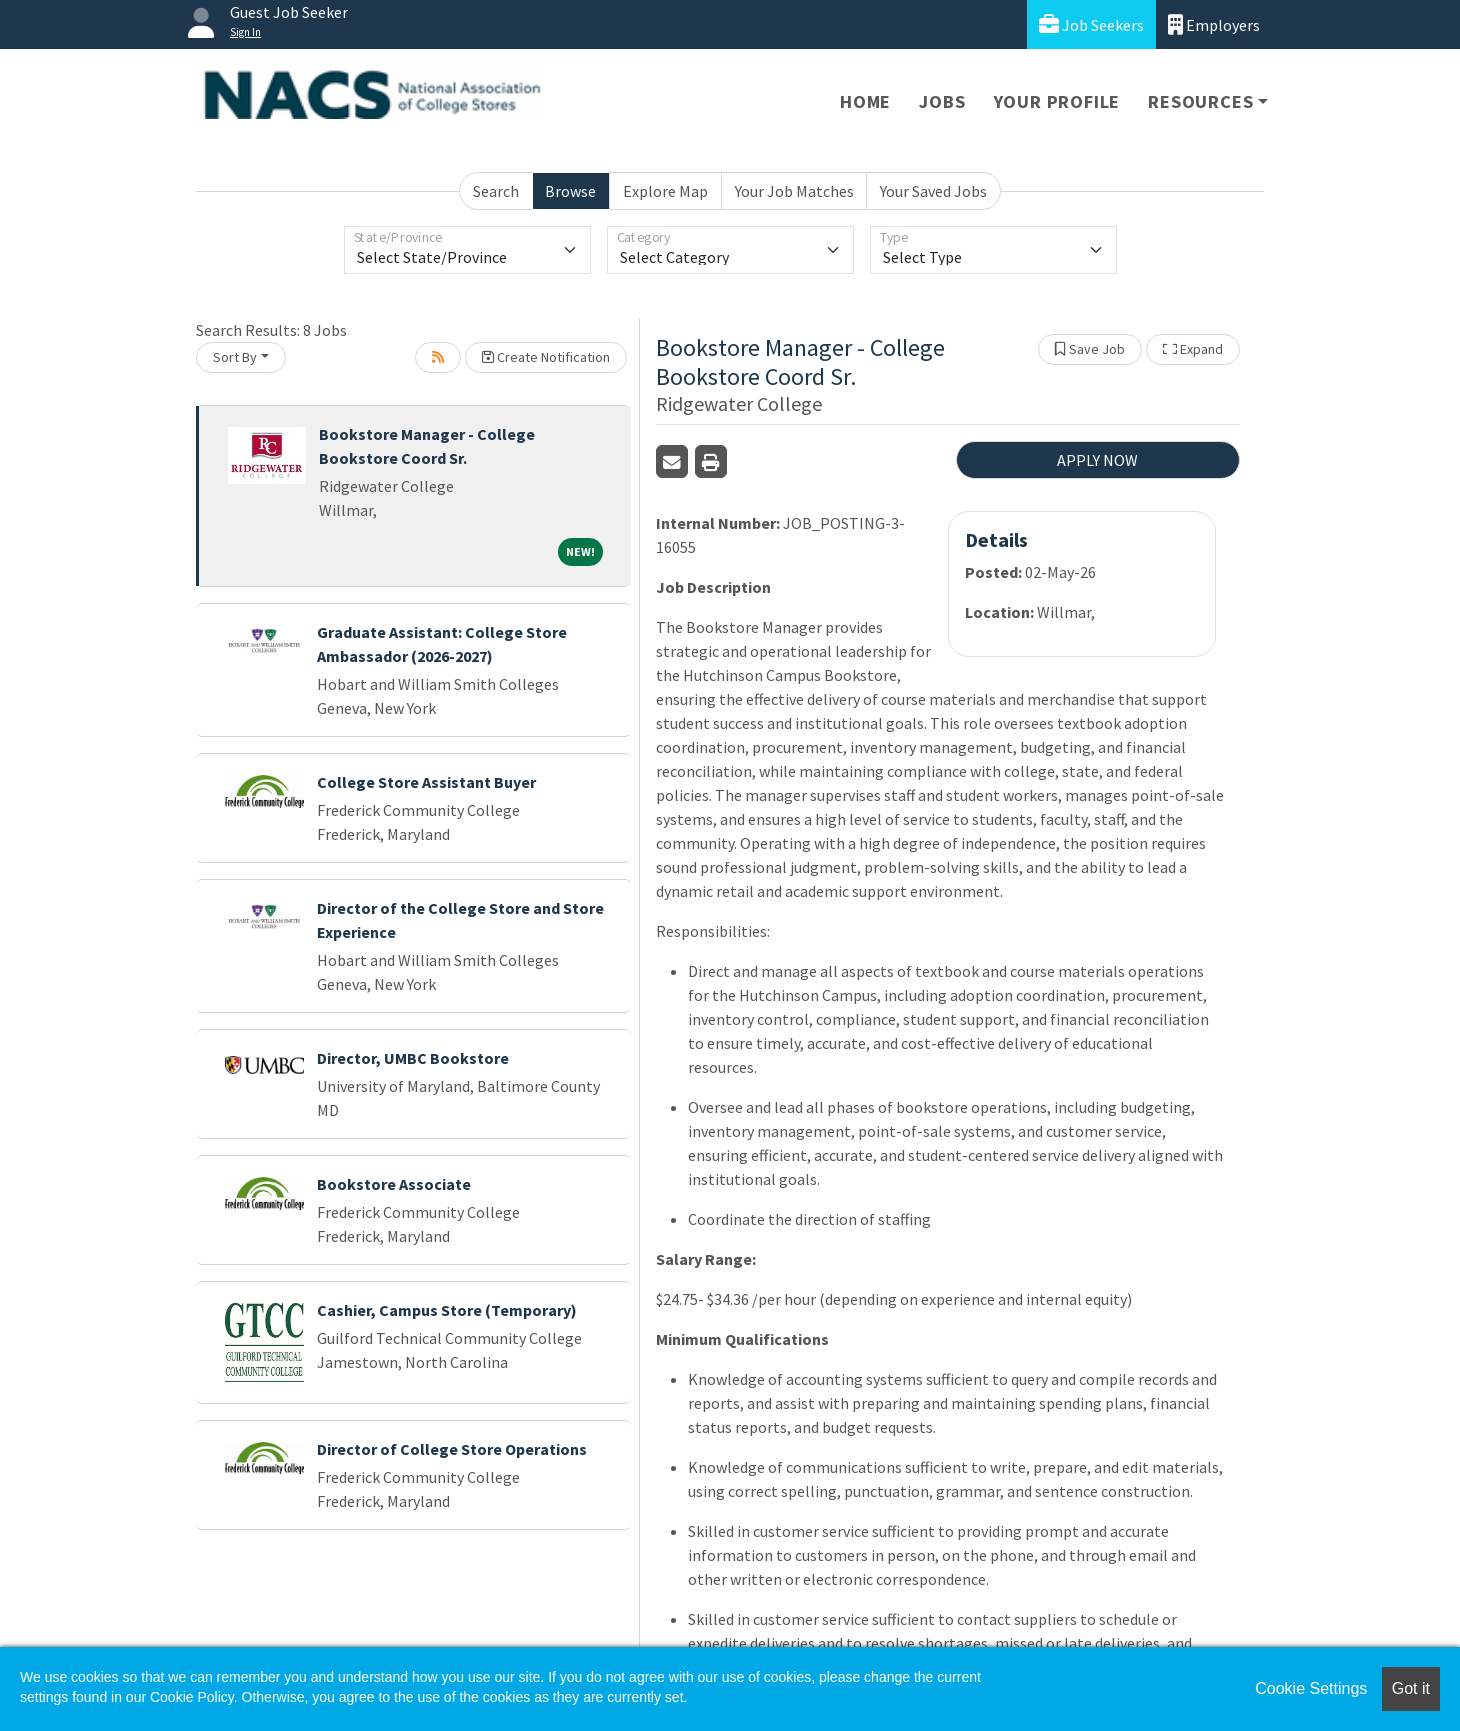 The image size is (1460, 1731). What do you see at coordinates (235, 357) in the screenshot?
I see `Sort By` at bounding box center [235, 357].